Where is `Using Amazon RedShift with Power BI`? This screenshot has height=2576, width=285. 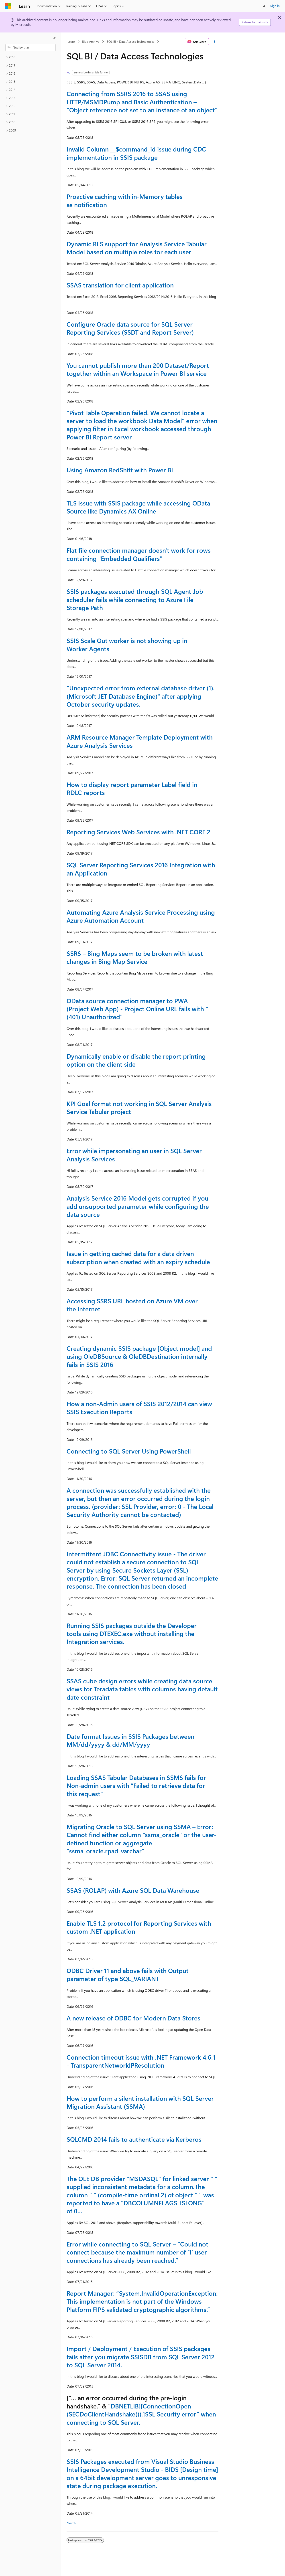 Using Amazon RedShift with Power BI is located at coordinates (120, 470).